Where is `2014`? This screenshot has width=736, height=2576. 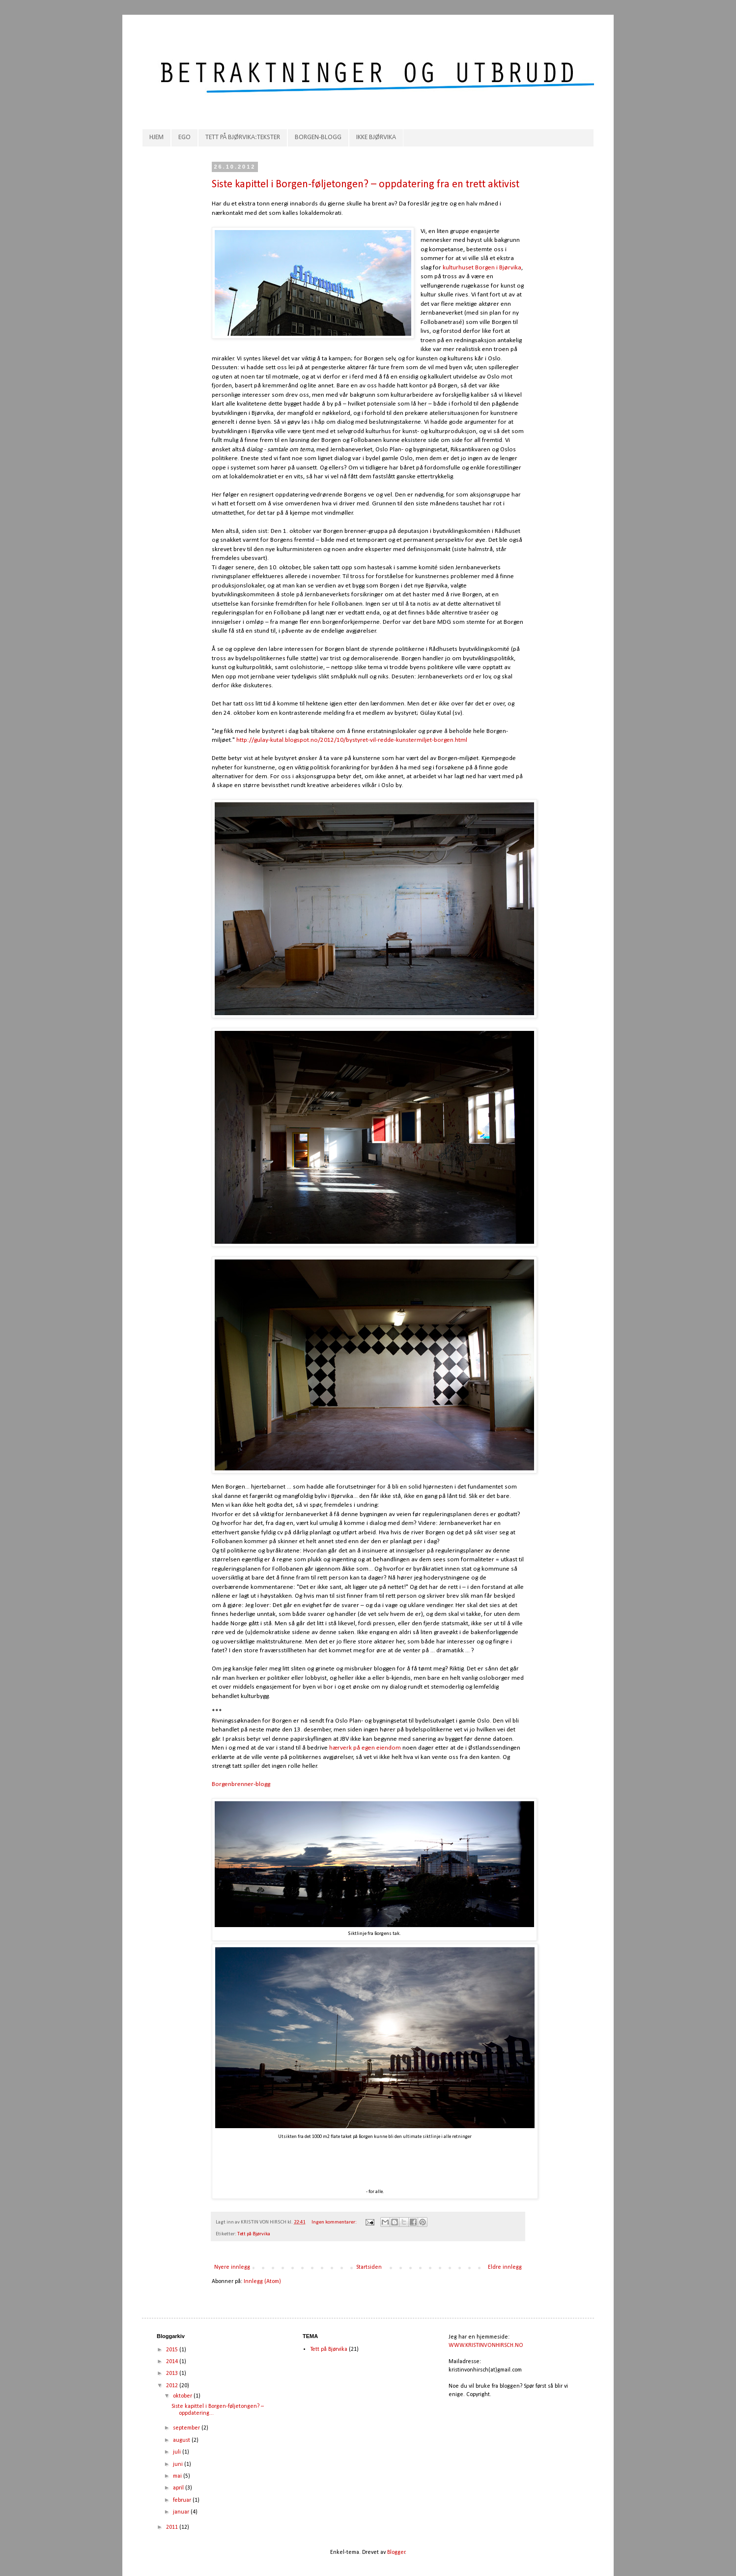 2014 is located at coordinates (172, 2362).